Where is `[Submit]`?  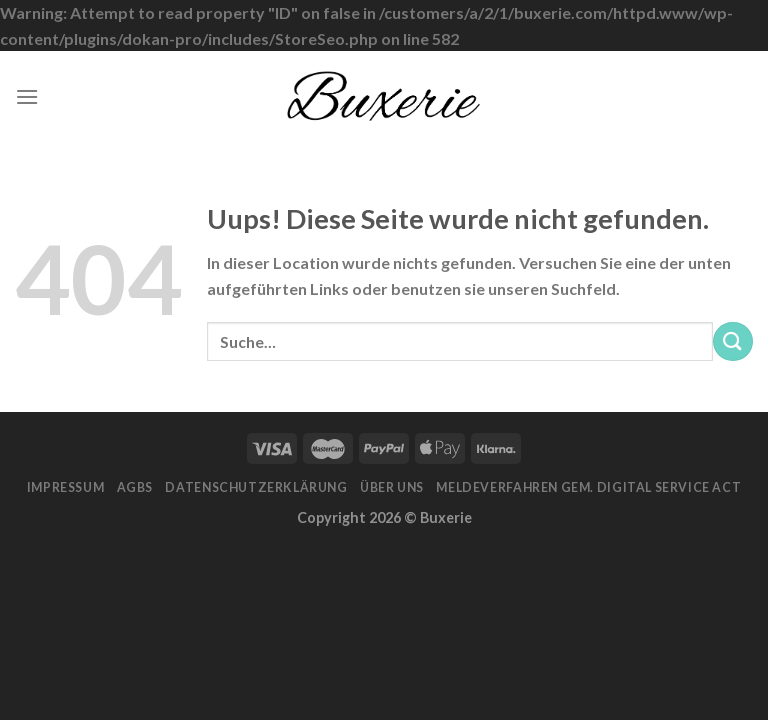 [Submit] is located at coordinates (733, 341).